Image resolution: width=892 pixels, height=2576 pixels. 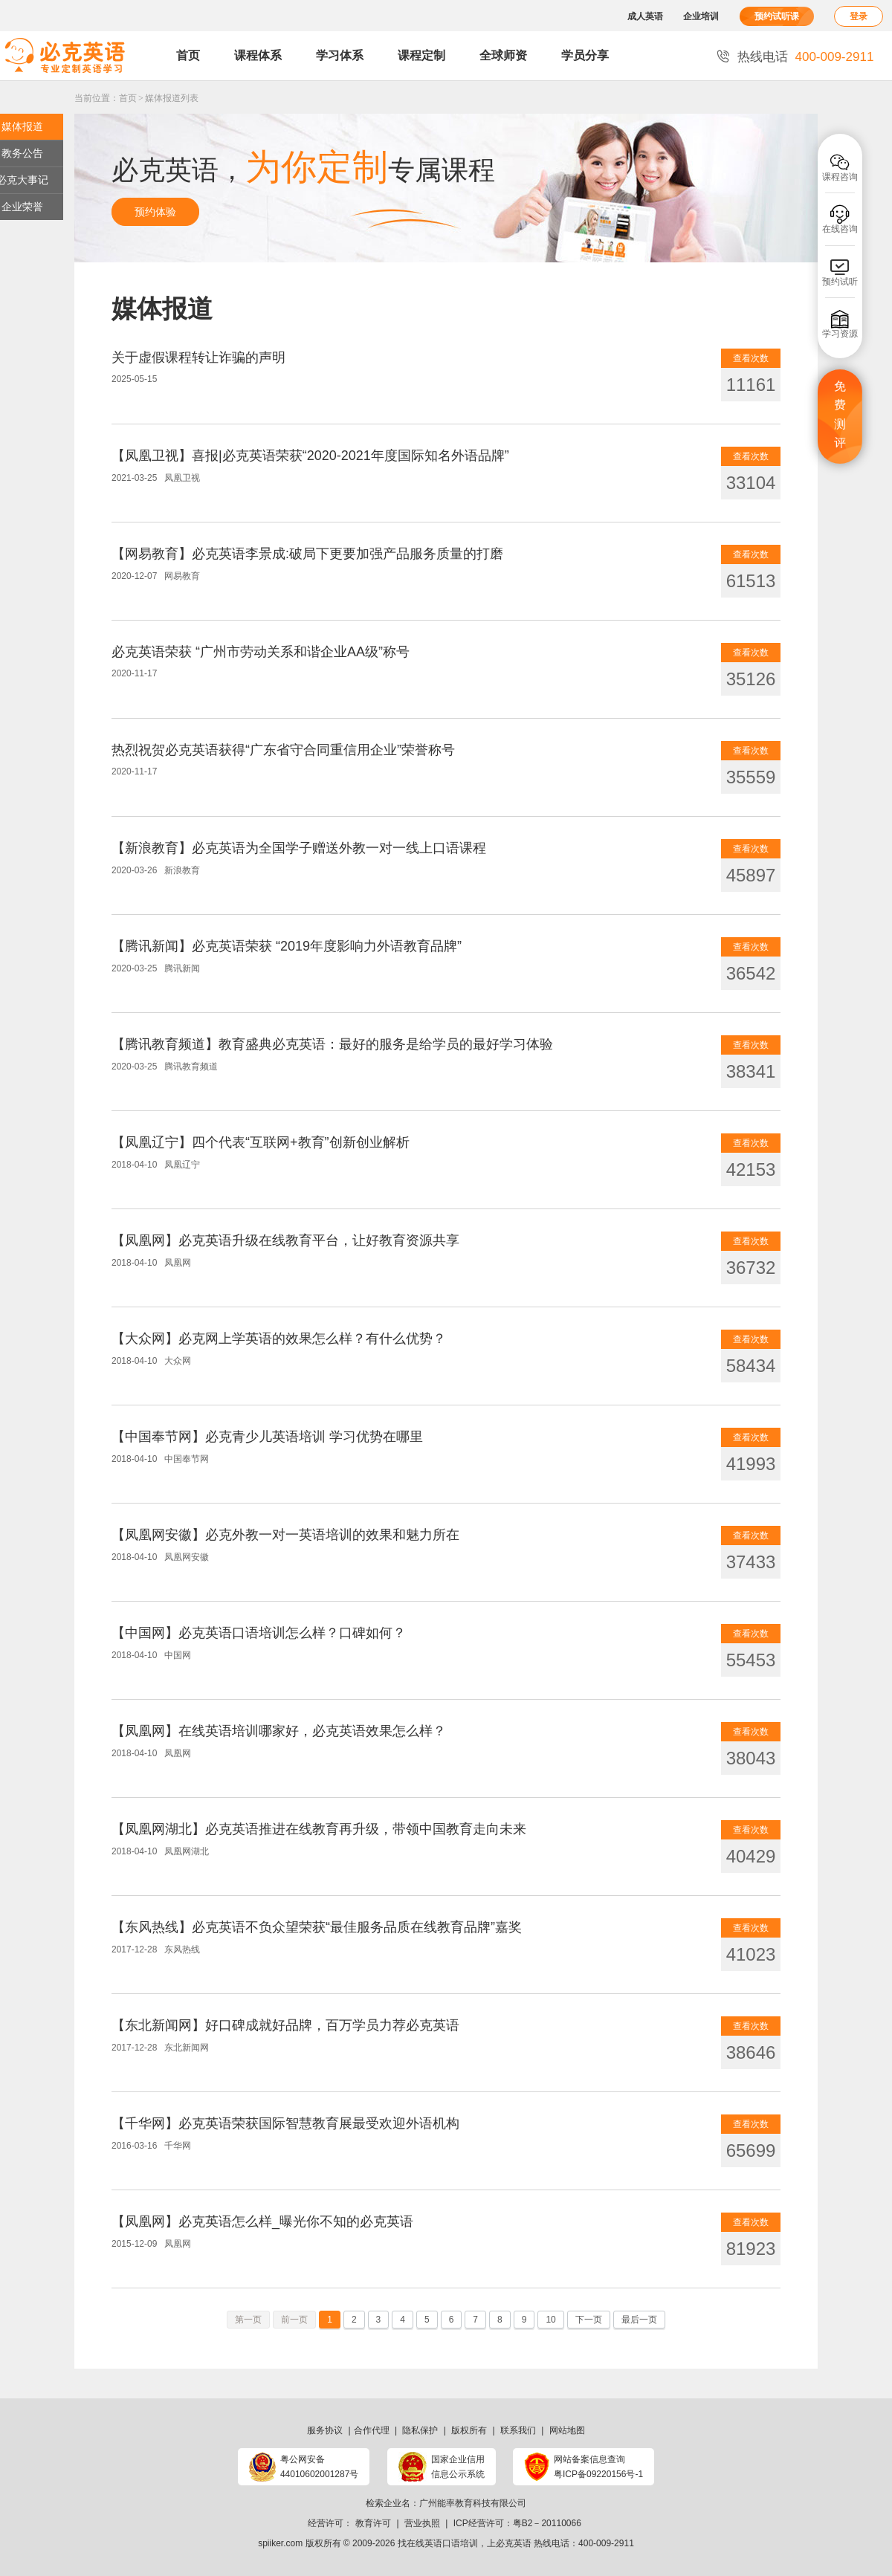 What do you see at coordinates (858, 16) in the screenshot?
I see `登录` at bounding box center [858, 16].